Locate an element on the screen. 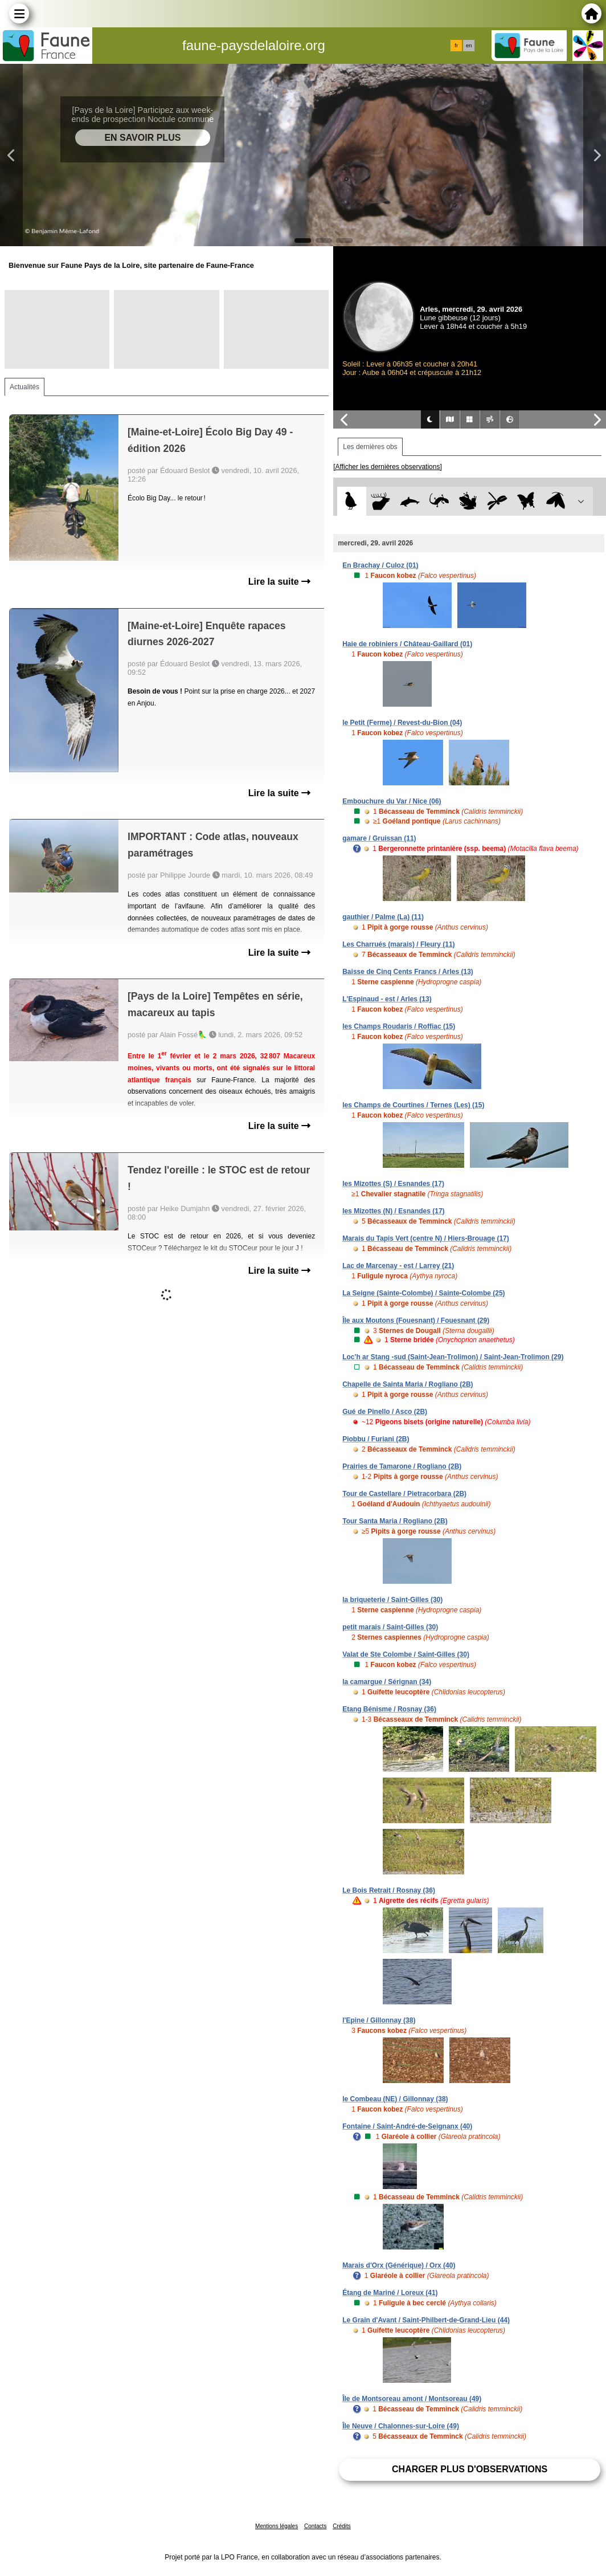 Image resolution: width=606 pixels, height=2576 pixels. Tour Santa Maria / Rogliano (2B) is located at coordinates (394, 1521).